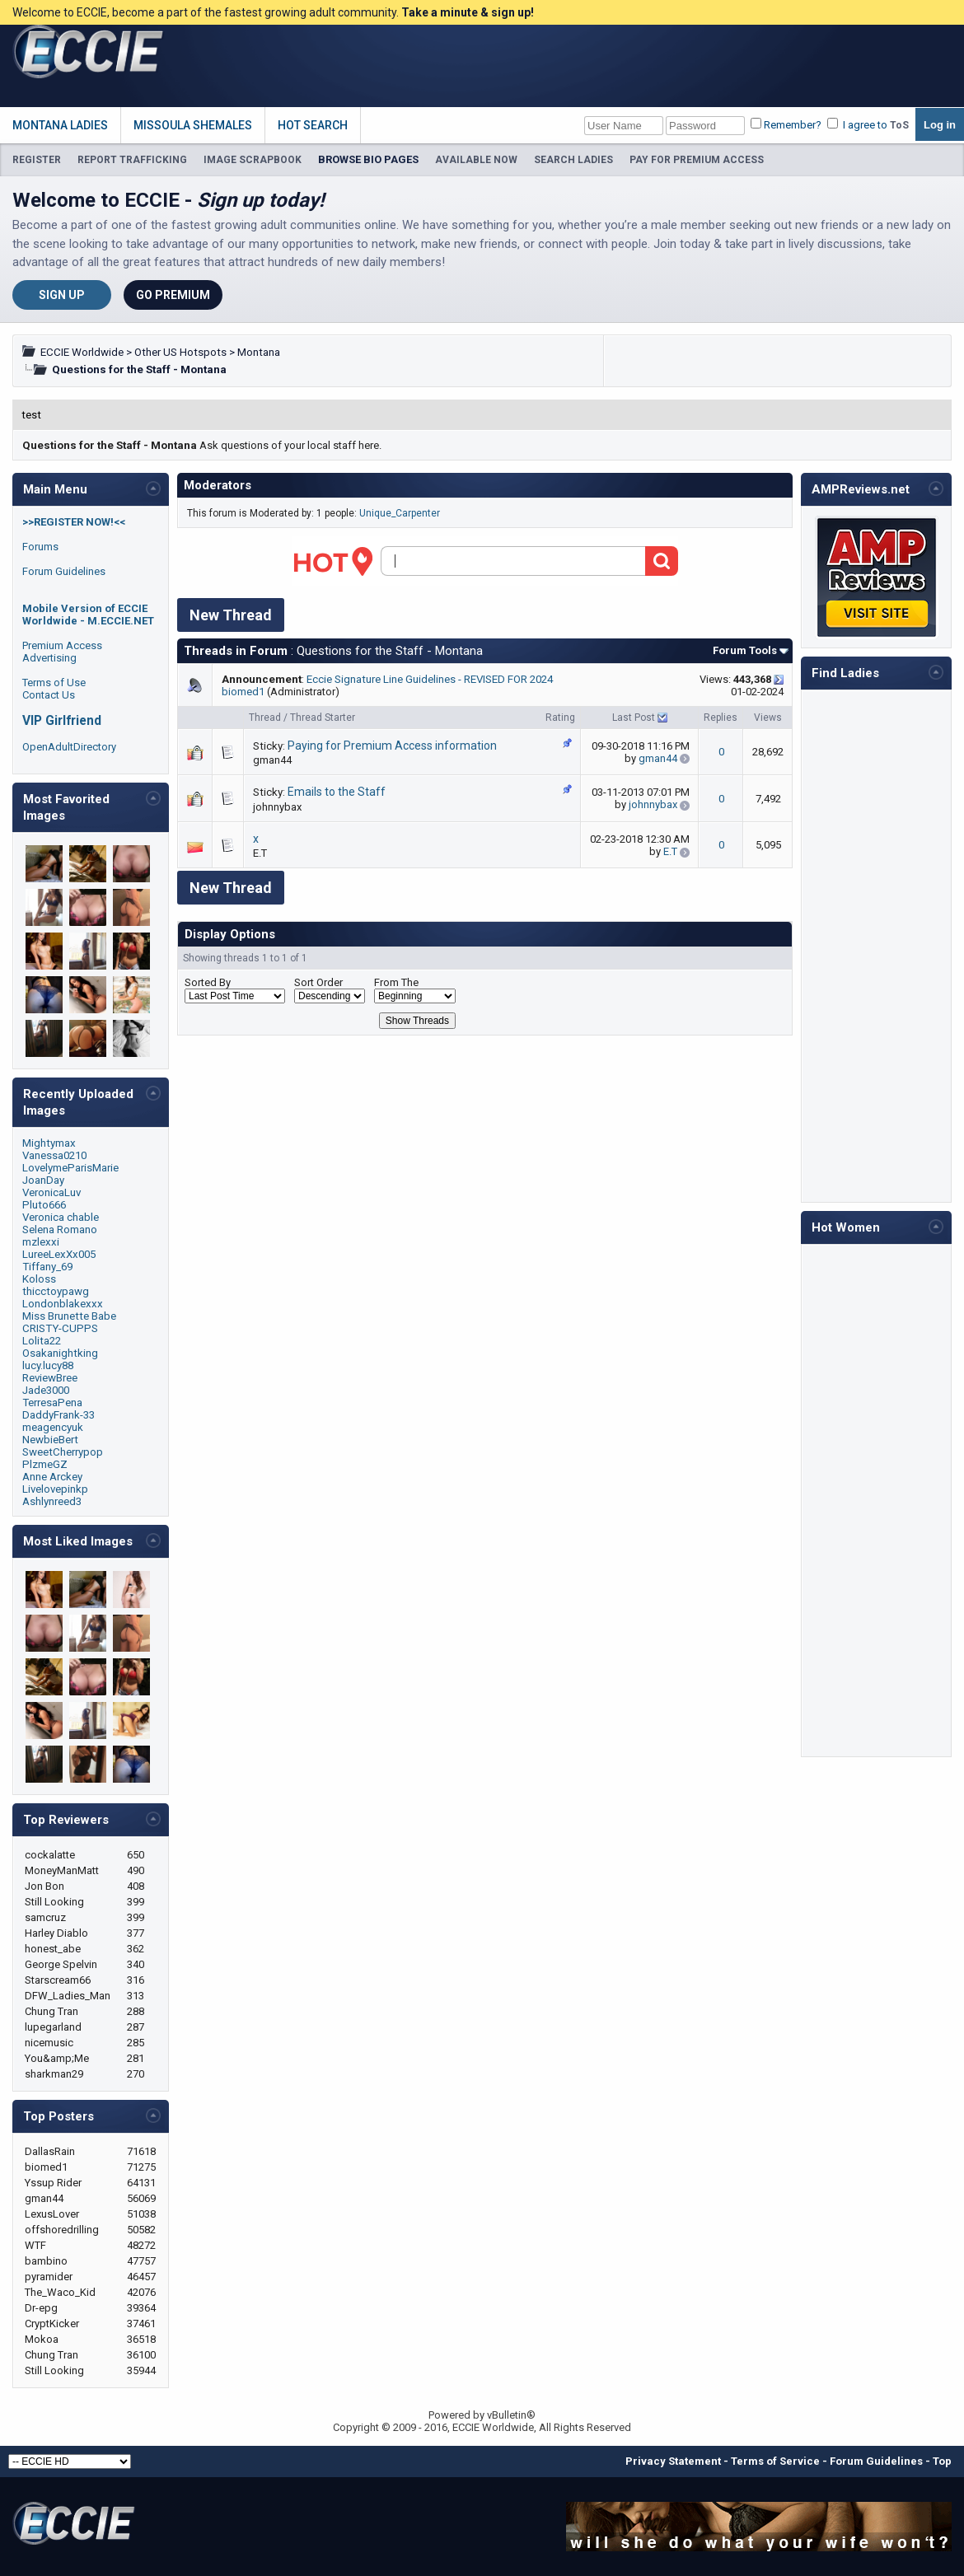 Image resolution: width=964 pixels, height=2576 pixels. I want to click on lucy.lucy88, so click(47, 1365).